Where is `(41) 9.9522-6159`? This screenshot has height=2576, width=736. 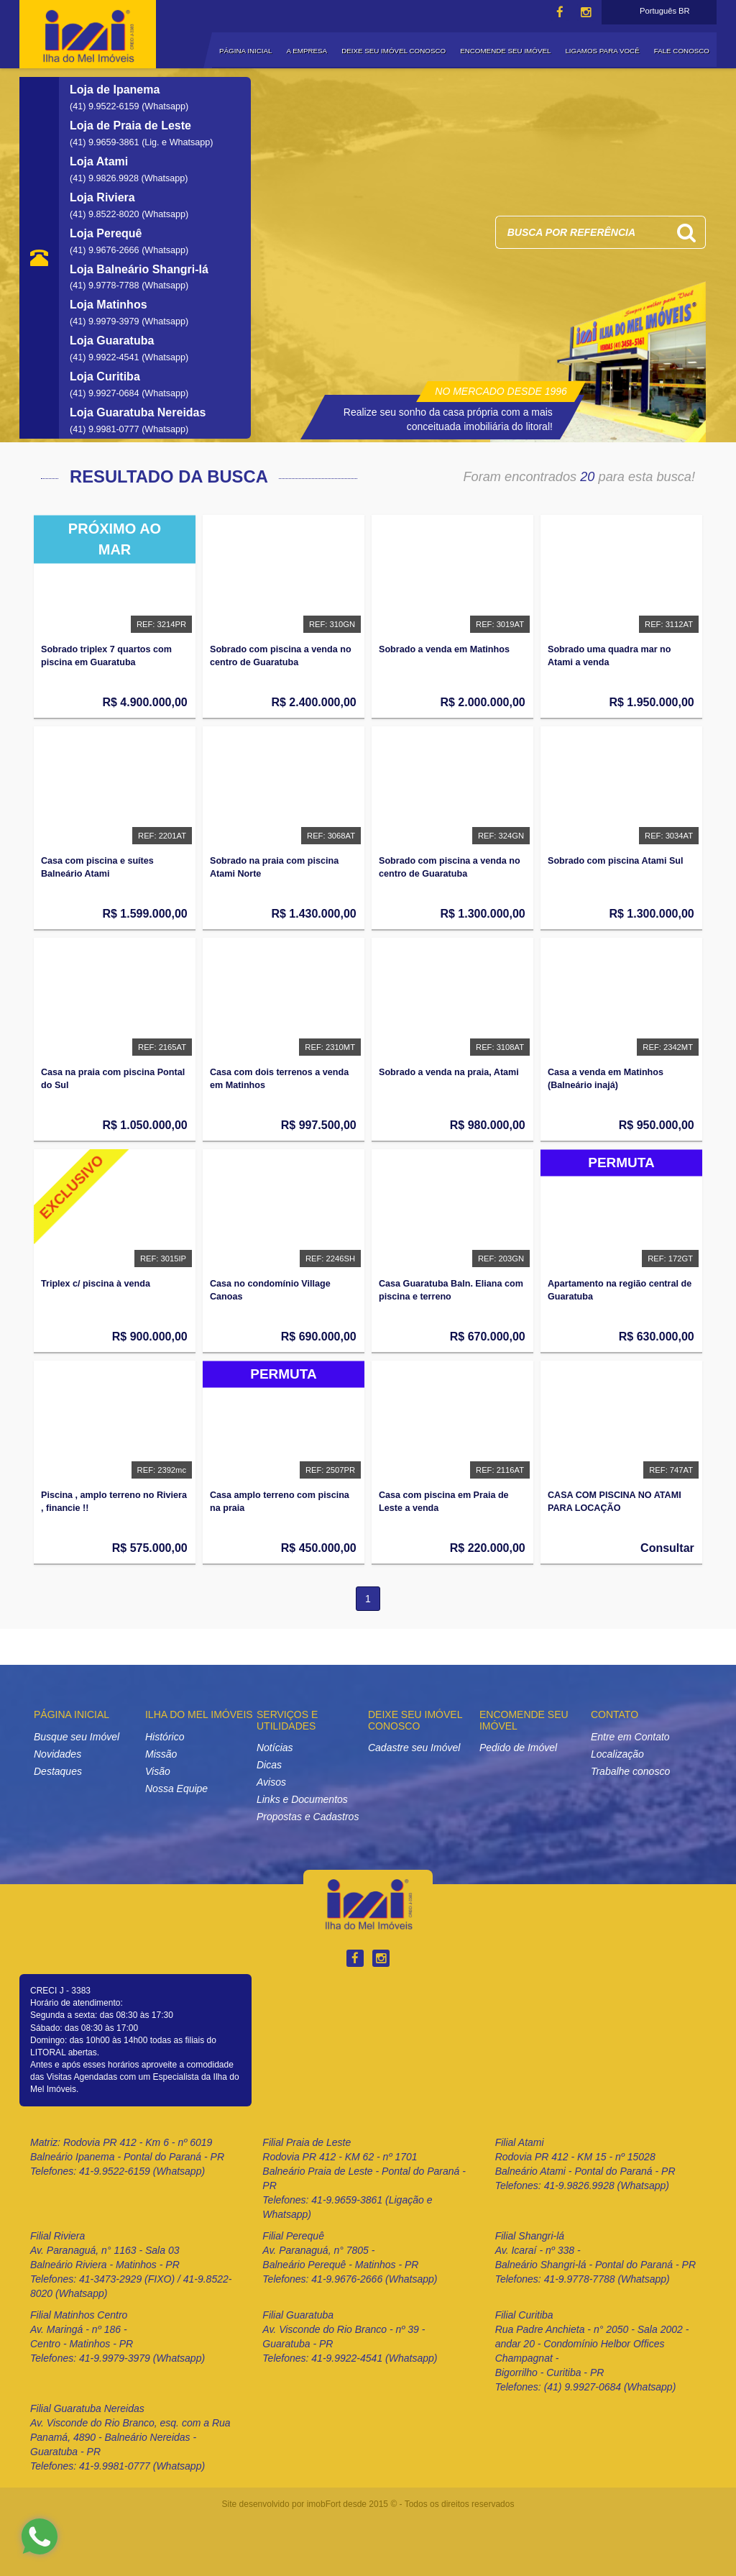 (41) 9.9522-6159 is located at coordinates (106, 106).